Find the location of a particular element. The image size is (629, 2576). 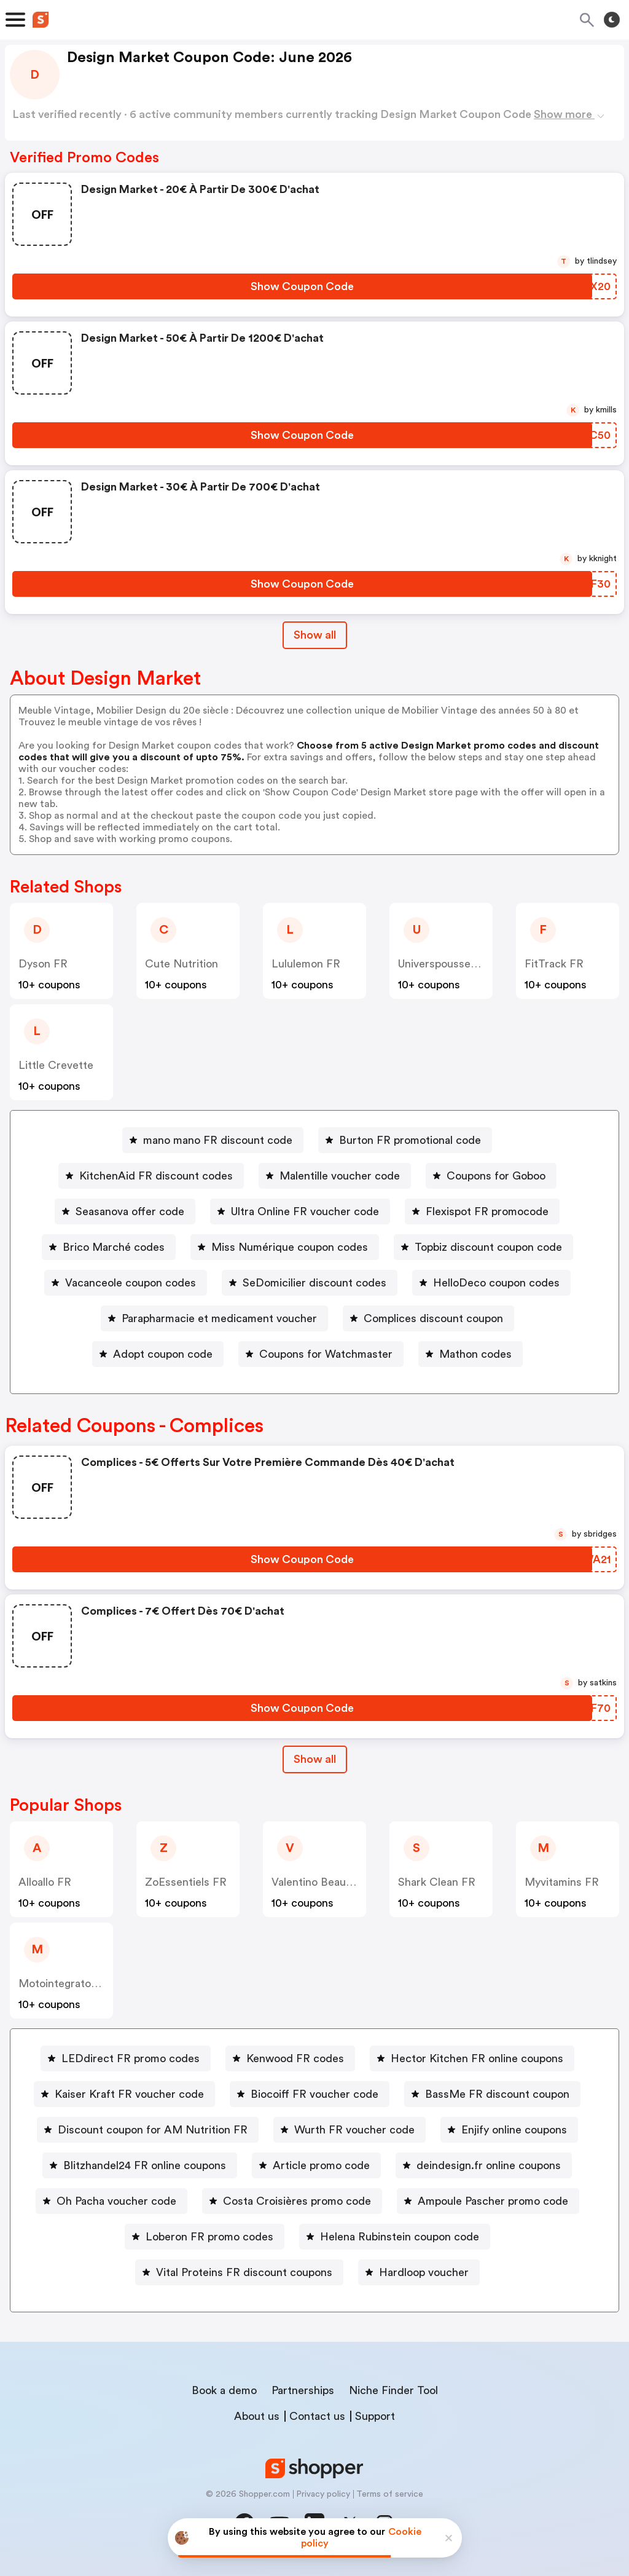

[Coupons for Watchmaster Button] is located at coordinates (321, 1354).